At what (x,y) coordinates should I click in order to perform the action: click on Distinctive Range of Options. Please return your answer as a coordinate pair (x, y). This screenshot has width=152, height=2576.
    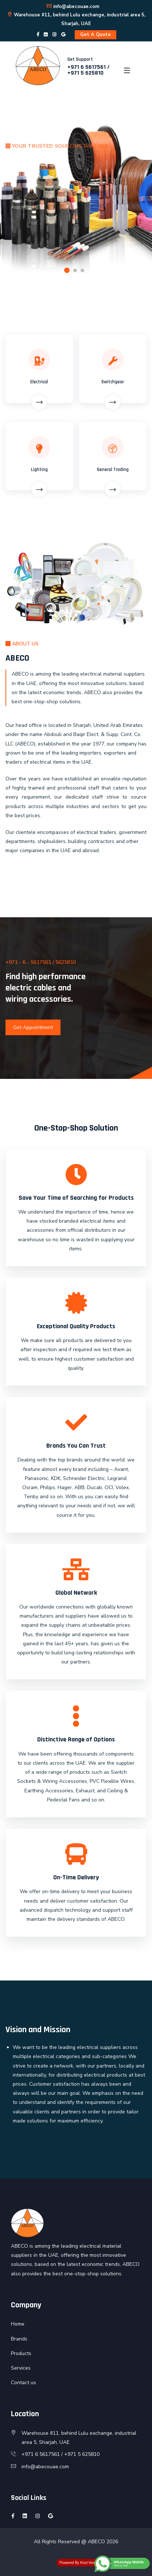
    Looking at the image, I should click on (76, 1739).